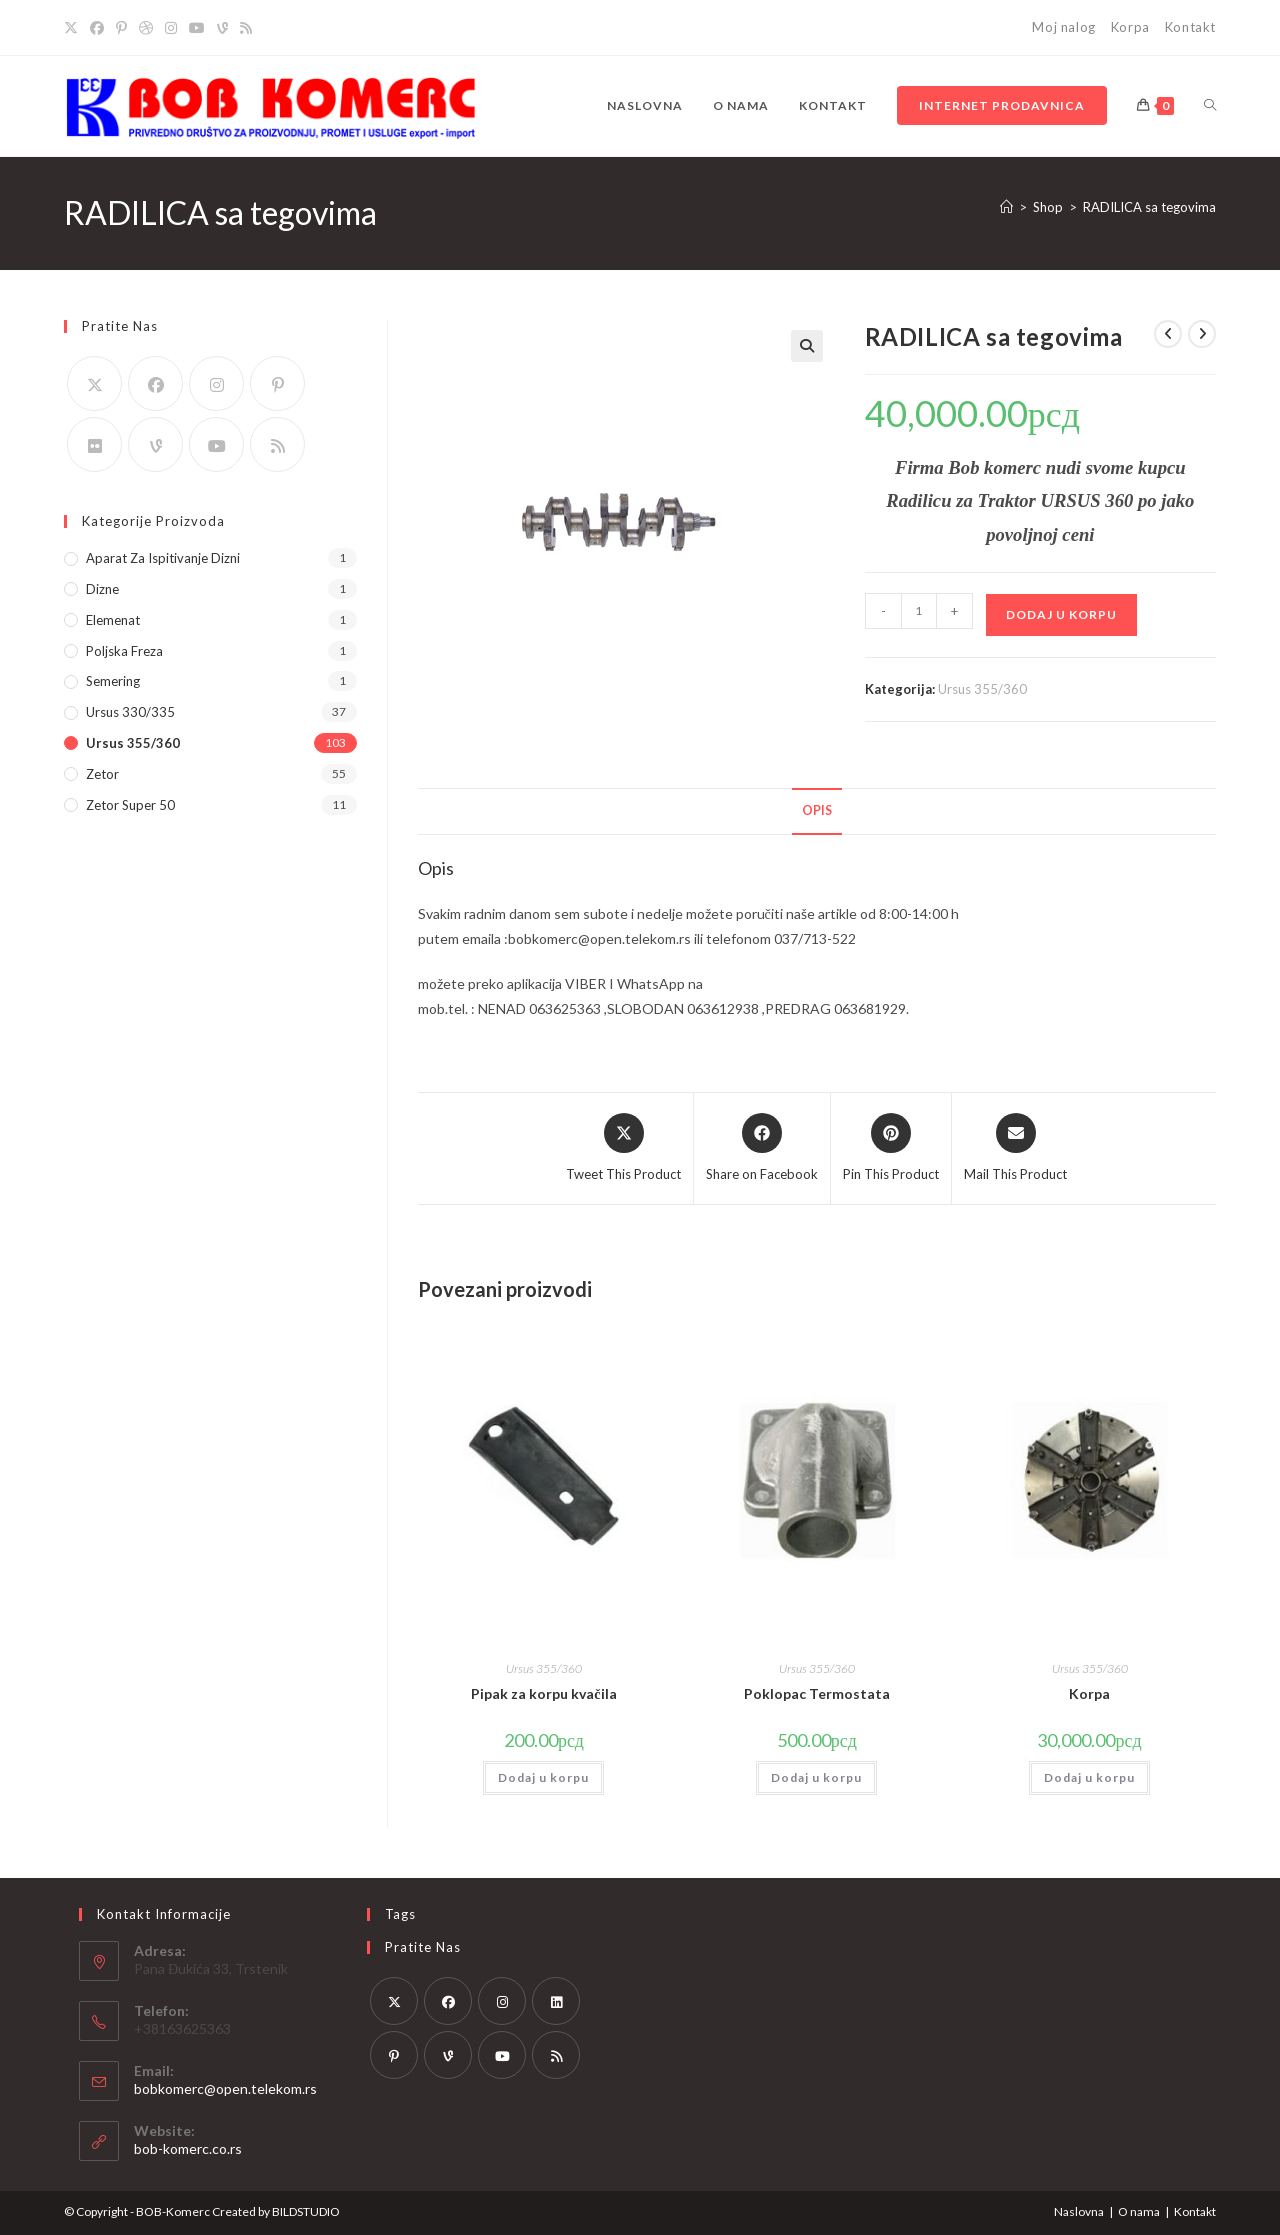 This screenshot has height=2235, width=1280. I want to click on Kontakt, so click(1190, 27).